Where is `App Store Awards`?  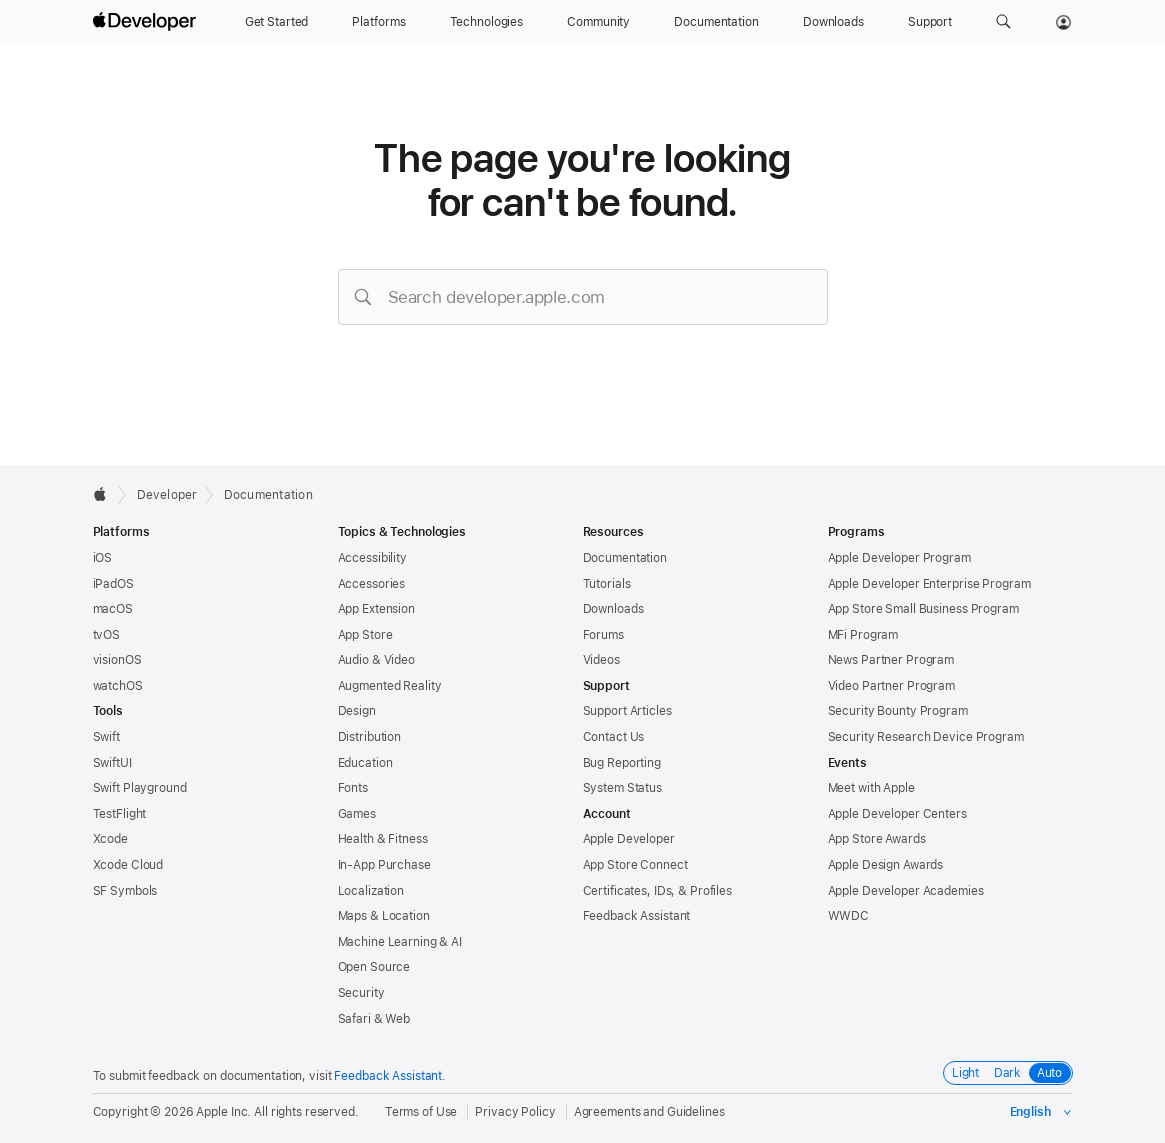 App Store Awards is located at coordinates (877, 839).